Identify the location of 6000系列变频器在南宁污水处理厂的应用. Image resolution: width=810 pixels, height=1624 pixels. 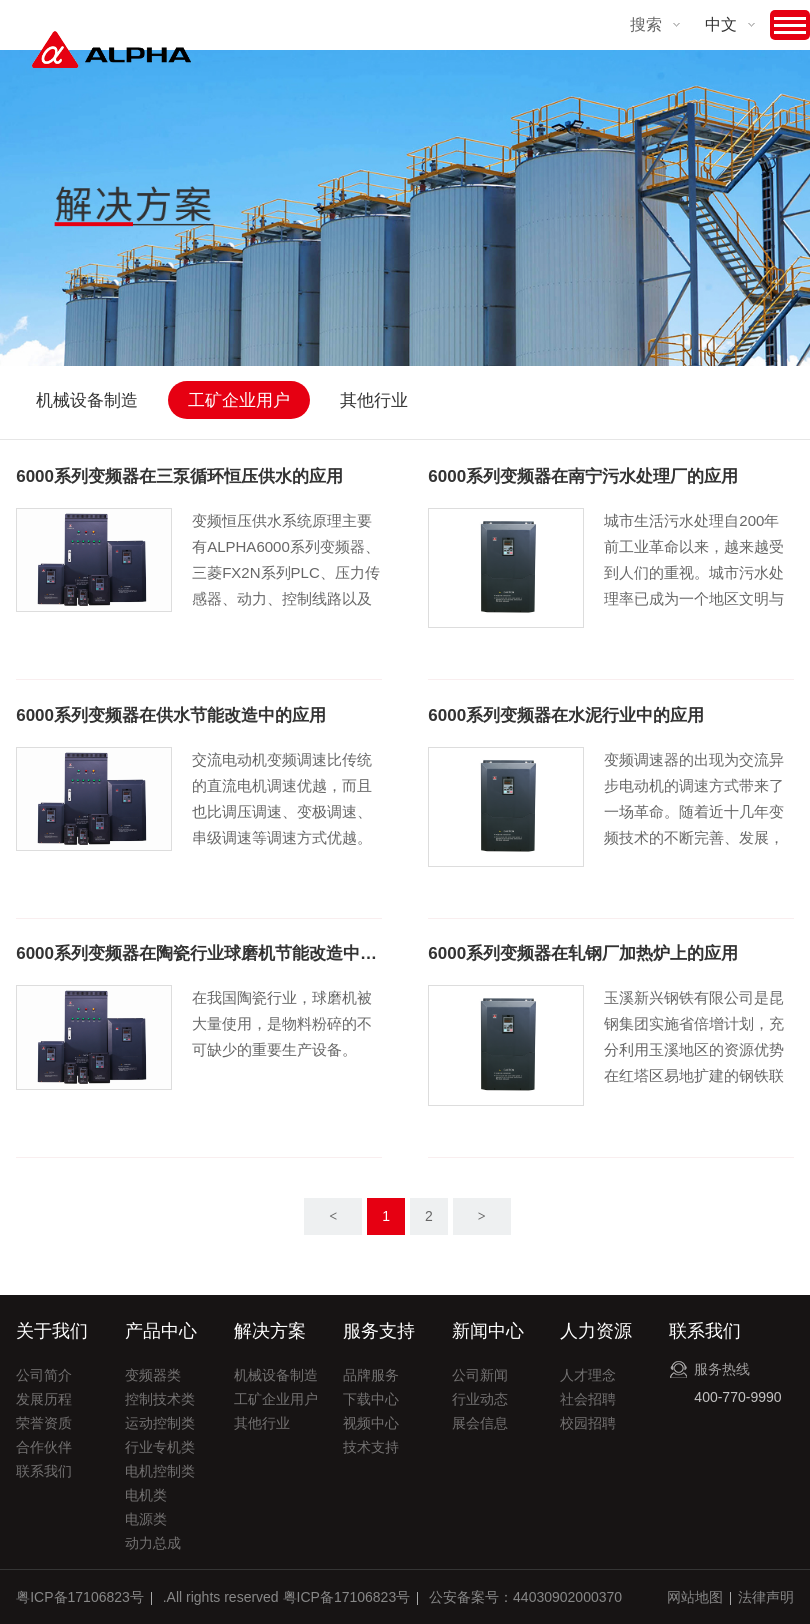
(583, 476).